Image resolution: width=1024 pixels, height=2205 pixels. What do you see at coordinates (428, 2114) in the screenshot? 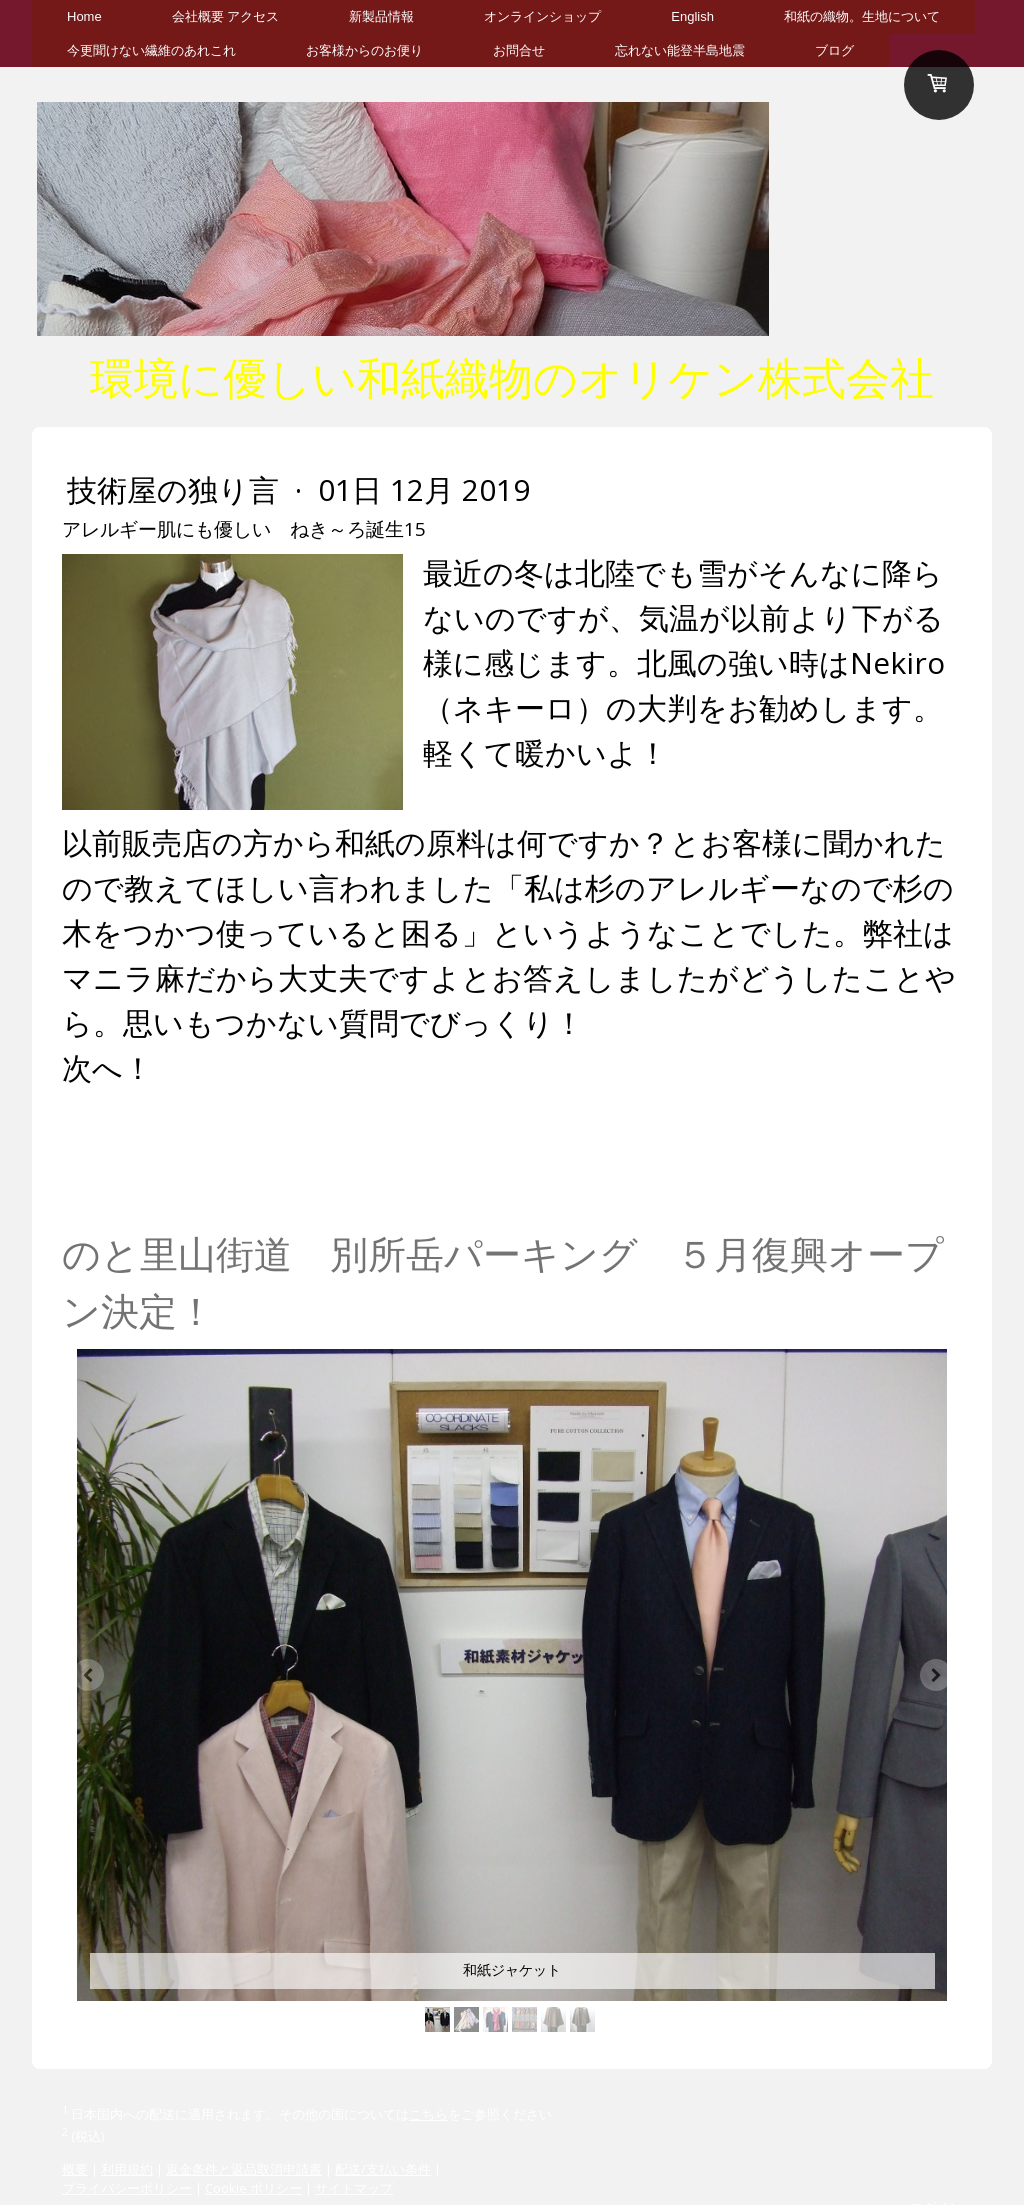
I see `こちら` at bounding box center [428, 2114].